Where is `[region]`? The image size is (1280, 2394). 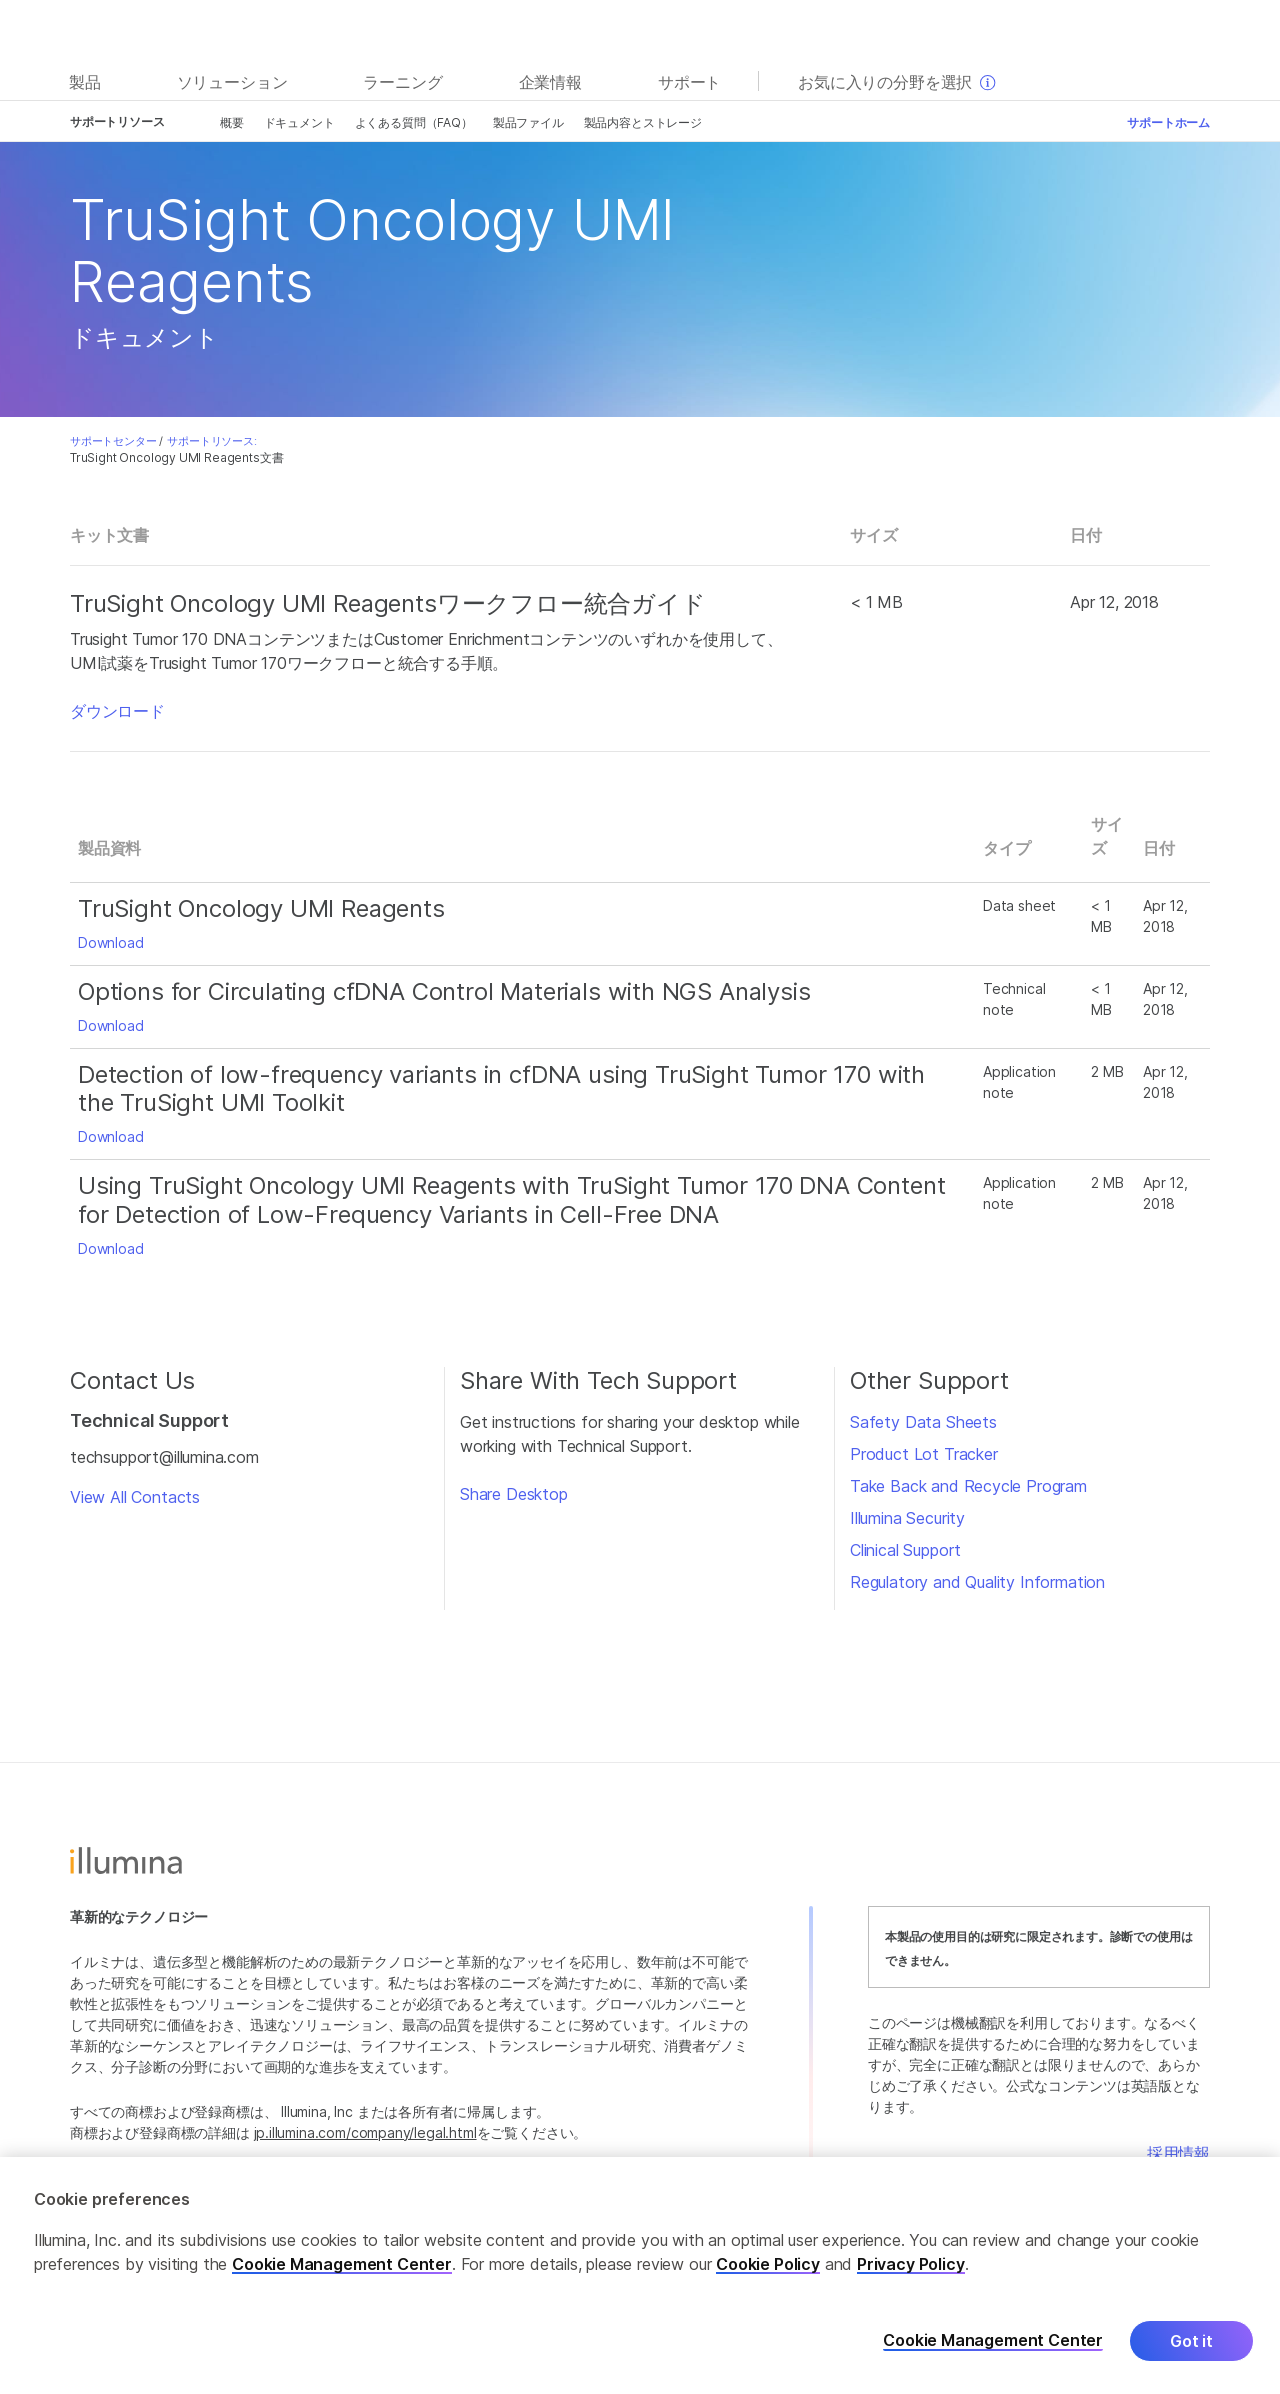 [region] is located at coordinates (640, 2275).